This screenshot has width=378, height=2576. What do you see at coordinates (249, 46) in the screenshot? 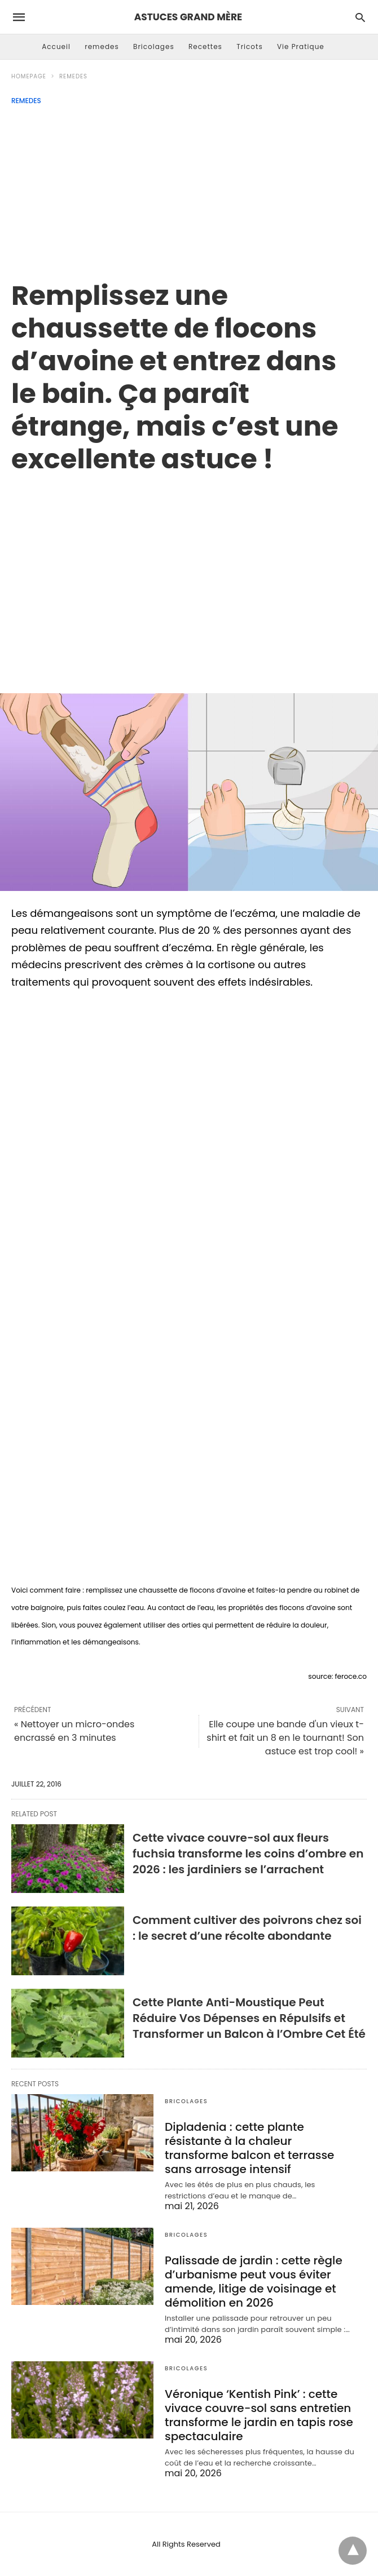
I see `Tricots` at bounding box center [249, 46].